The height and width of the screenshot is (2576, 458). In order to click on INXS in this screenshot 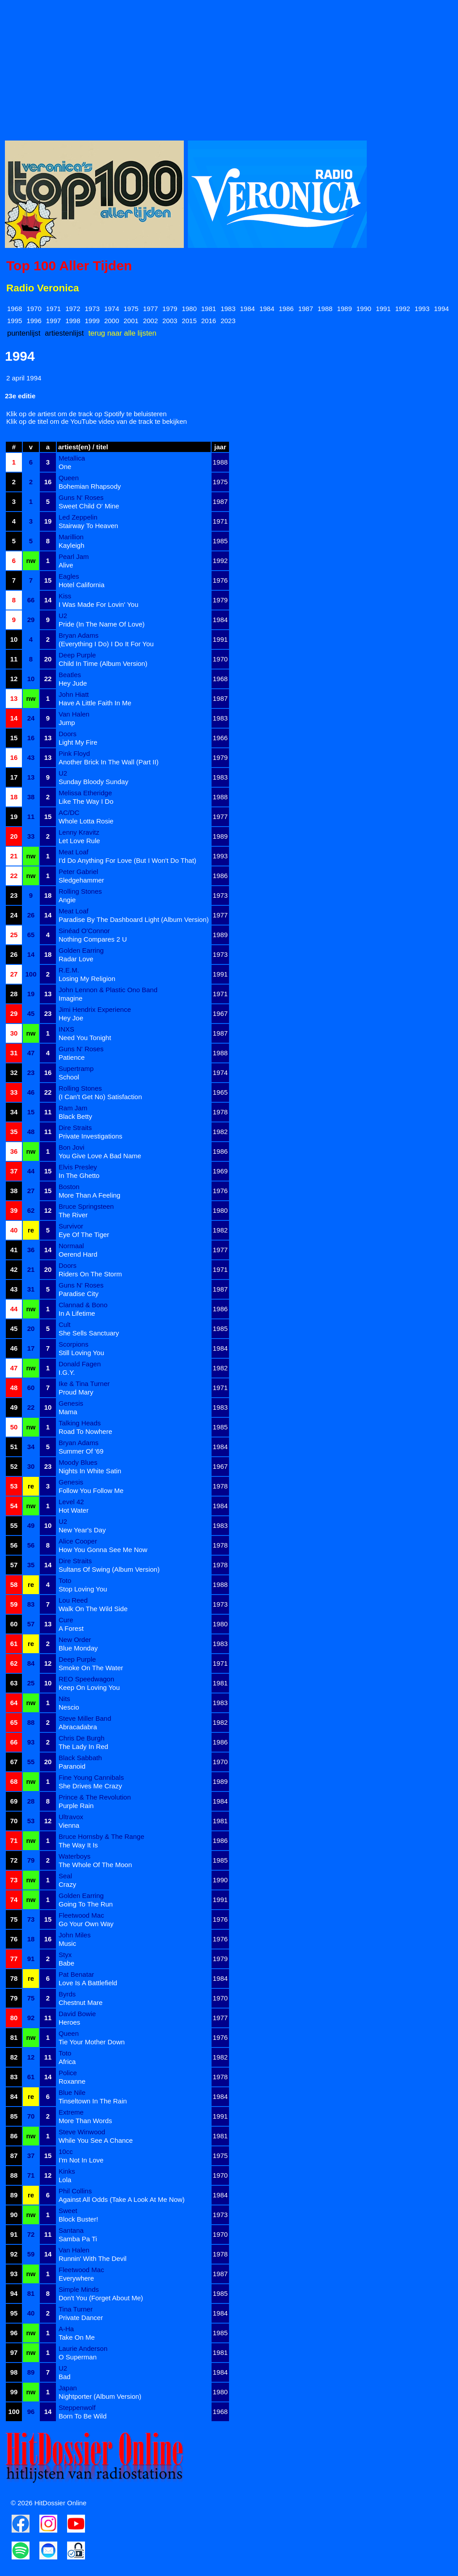, I will do `click(66, 1029)`.